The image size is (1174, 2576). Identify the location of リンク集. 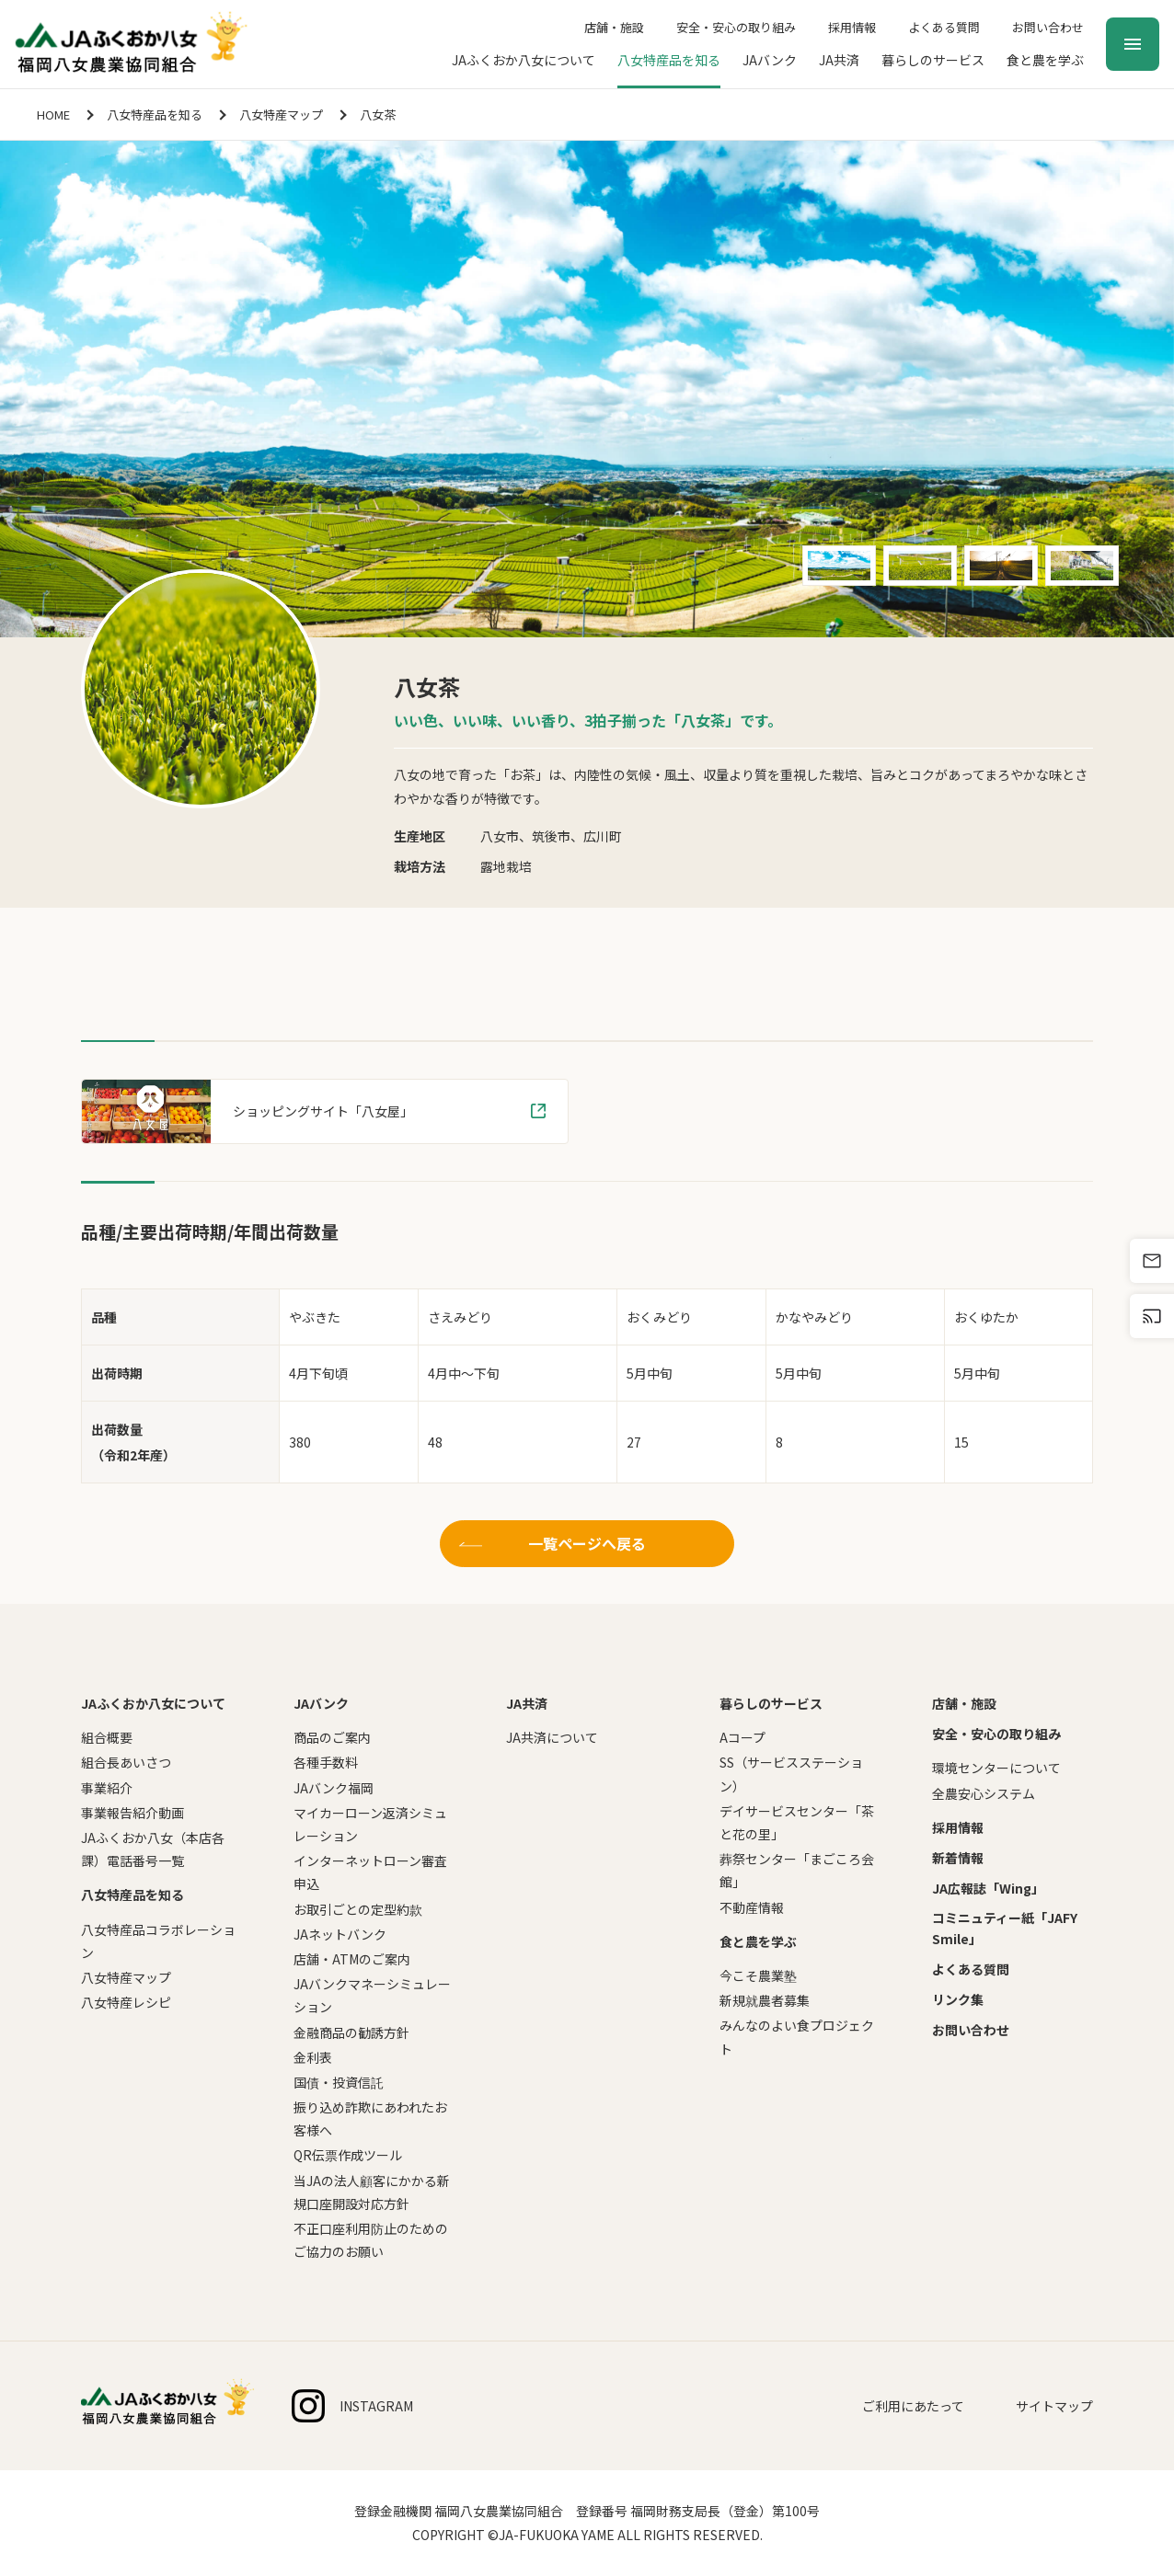
(958, 1999).